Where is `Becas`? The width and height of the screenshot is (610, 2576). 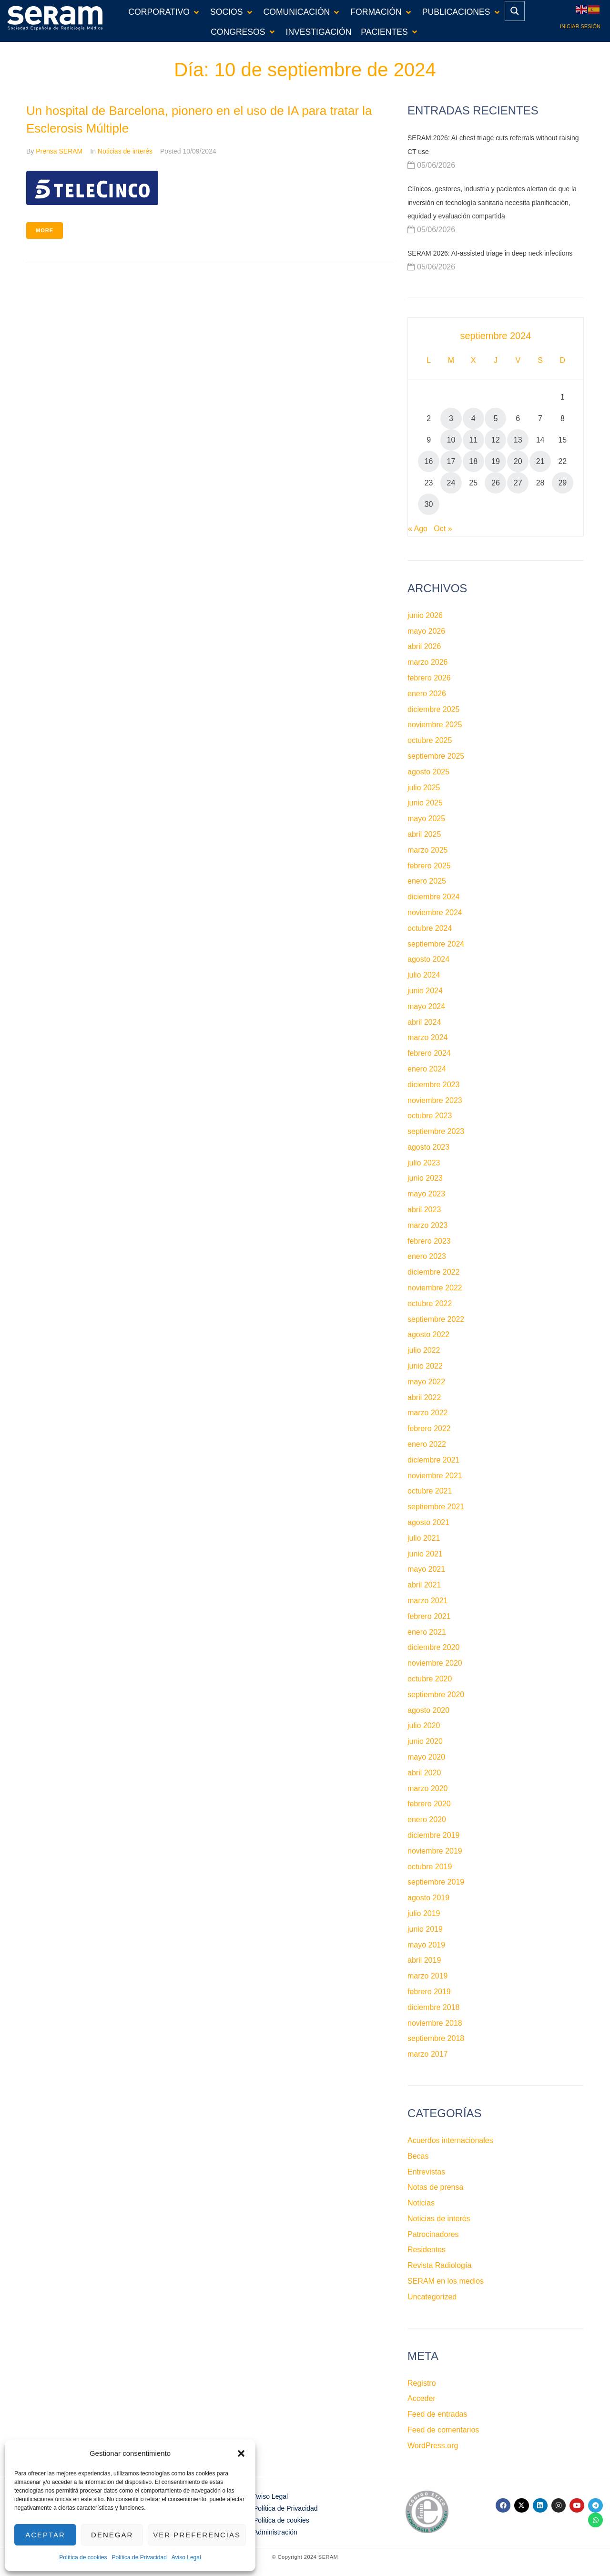 Becas is located at coordinates (417, 2156).